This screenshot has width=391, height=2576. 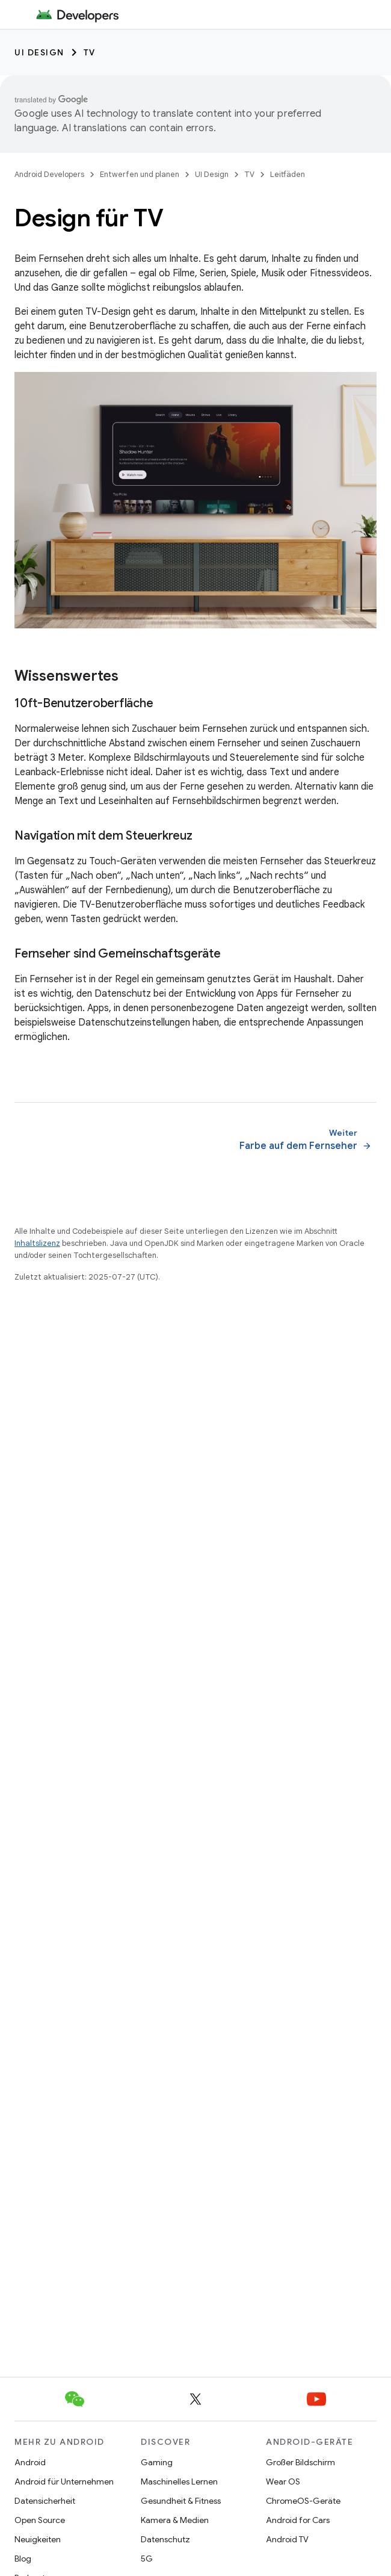 What do you see at coordinates (287, 174) in the screenshot?
I see `Leitfäden` at bounding box center [287, 174].